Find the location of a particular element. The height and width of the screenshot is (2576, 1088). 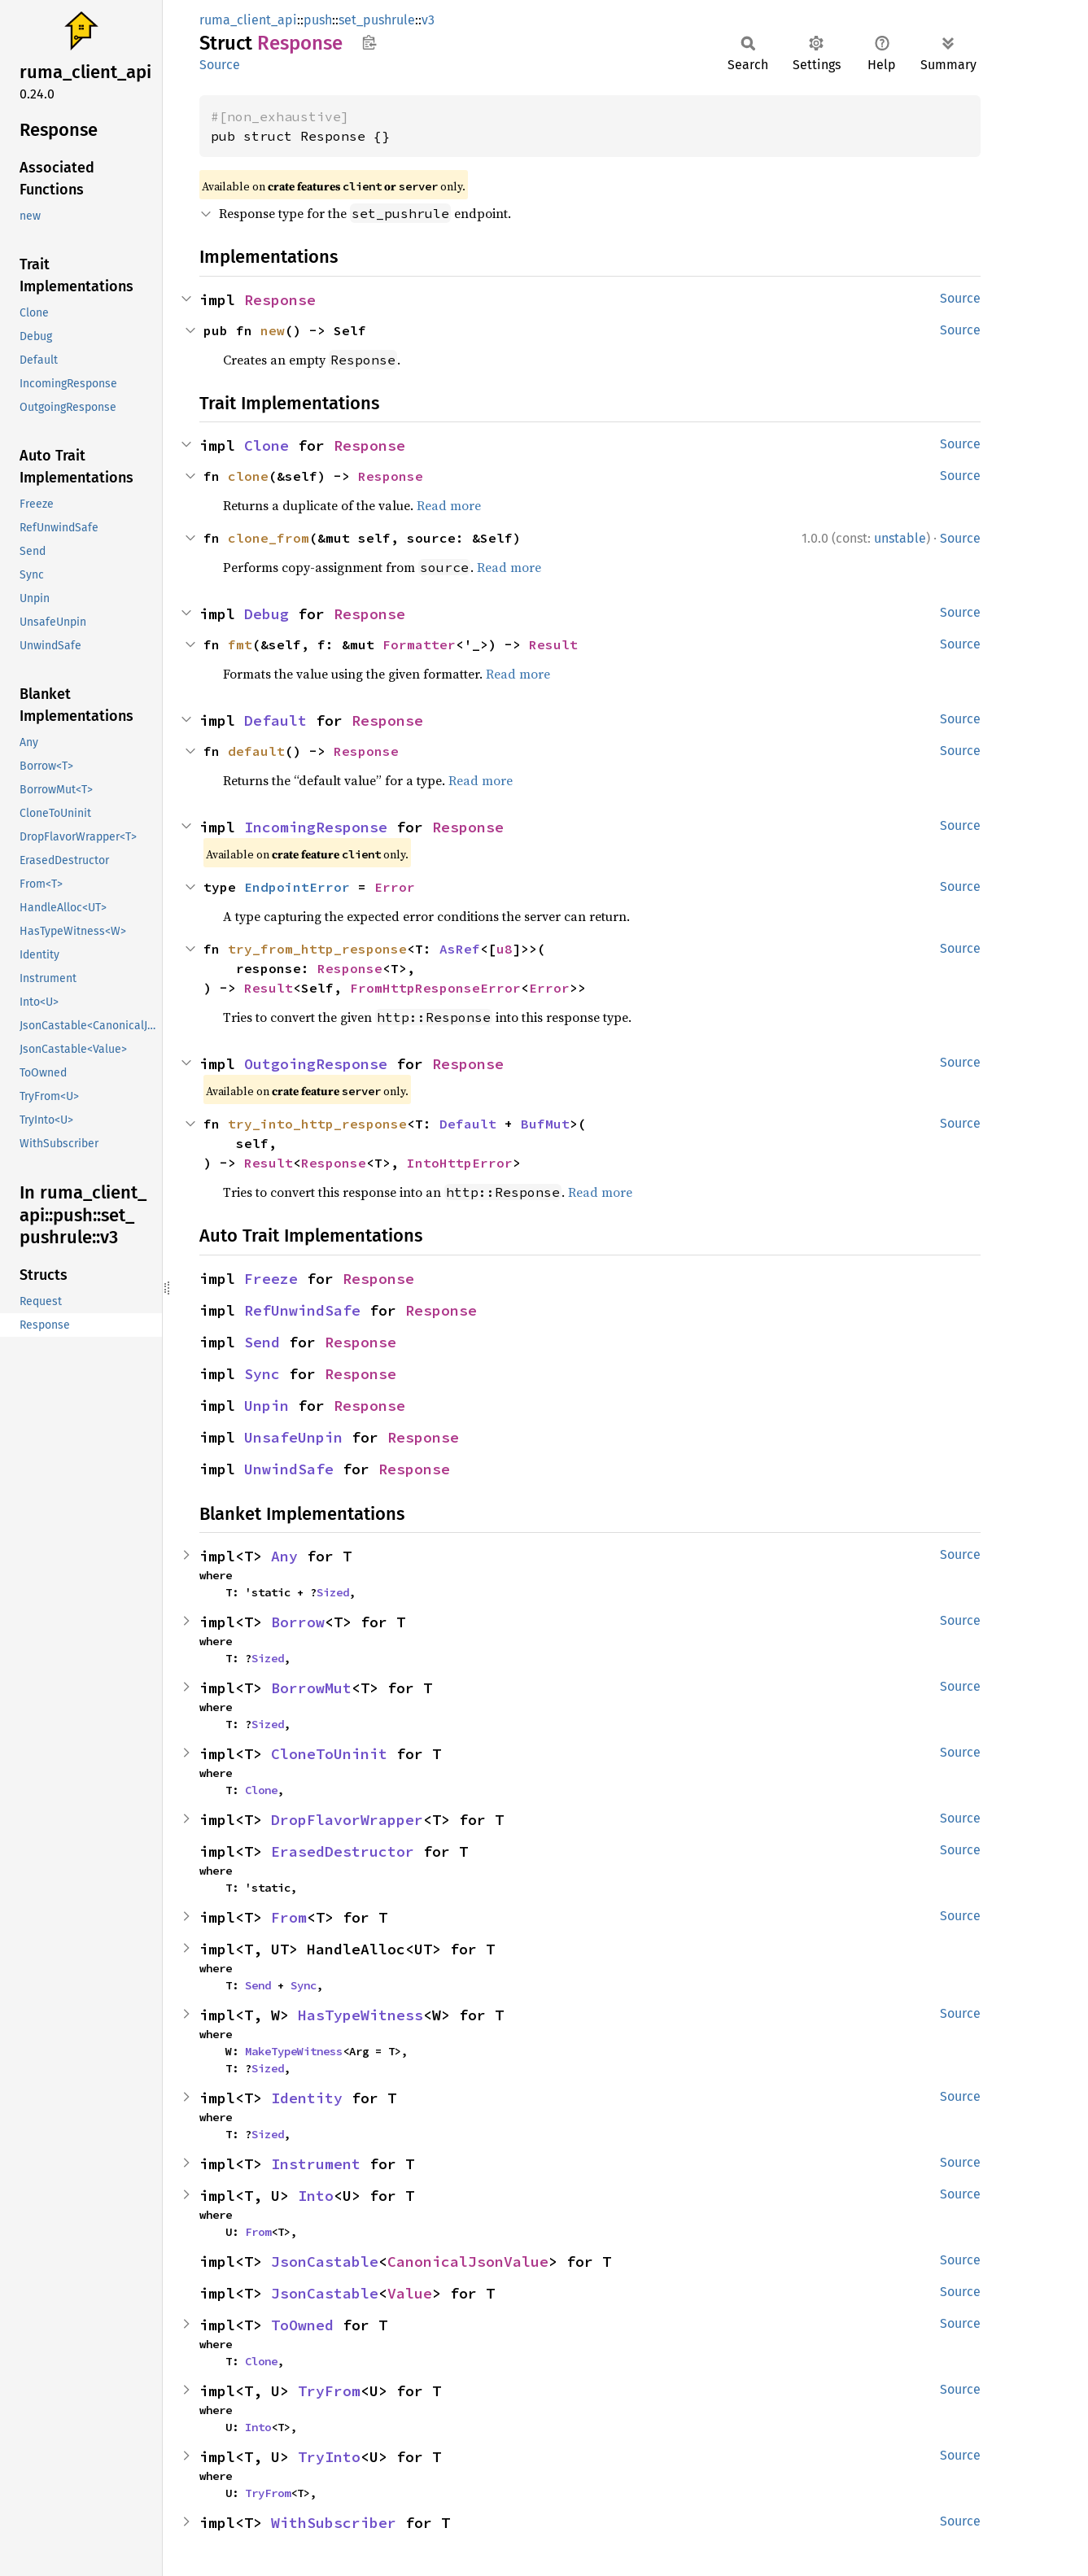

Instrument is located at coordinates (315, 2164).